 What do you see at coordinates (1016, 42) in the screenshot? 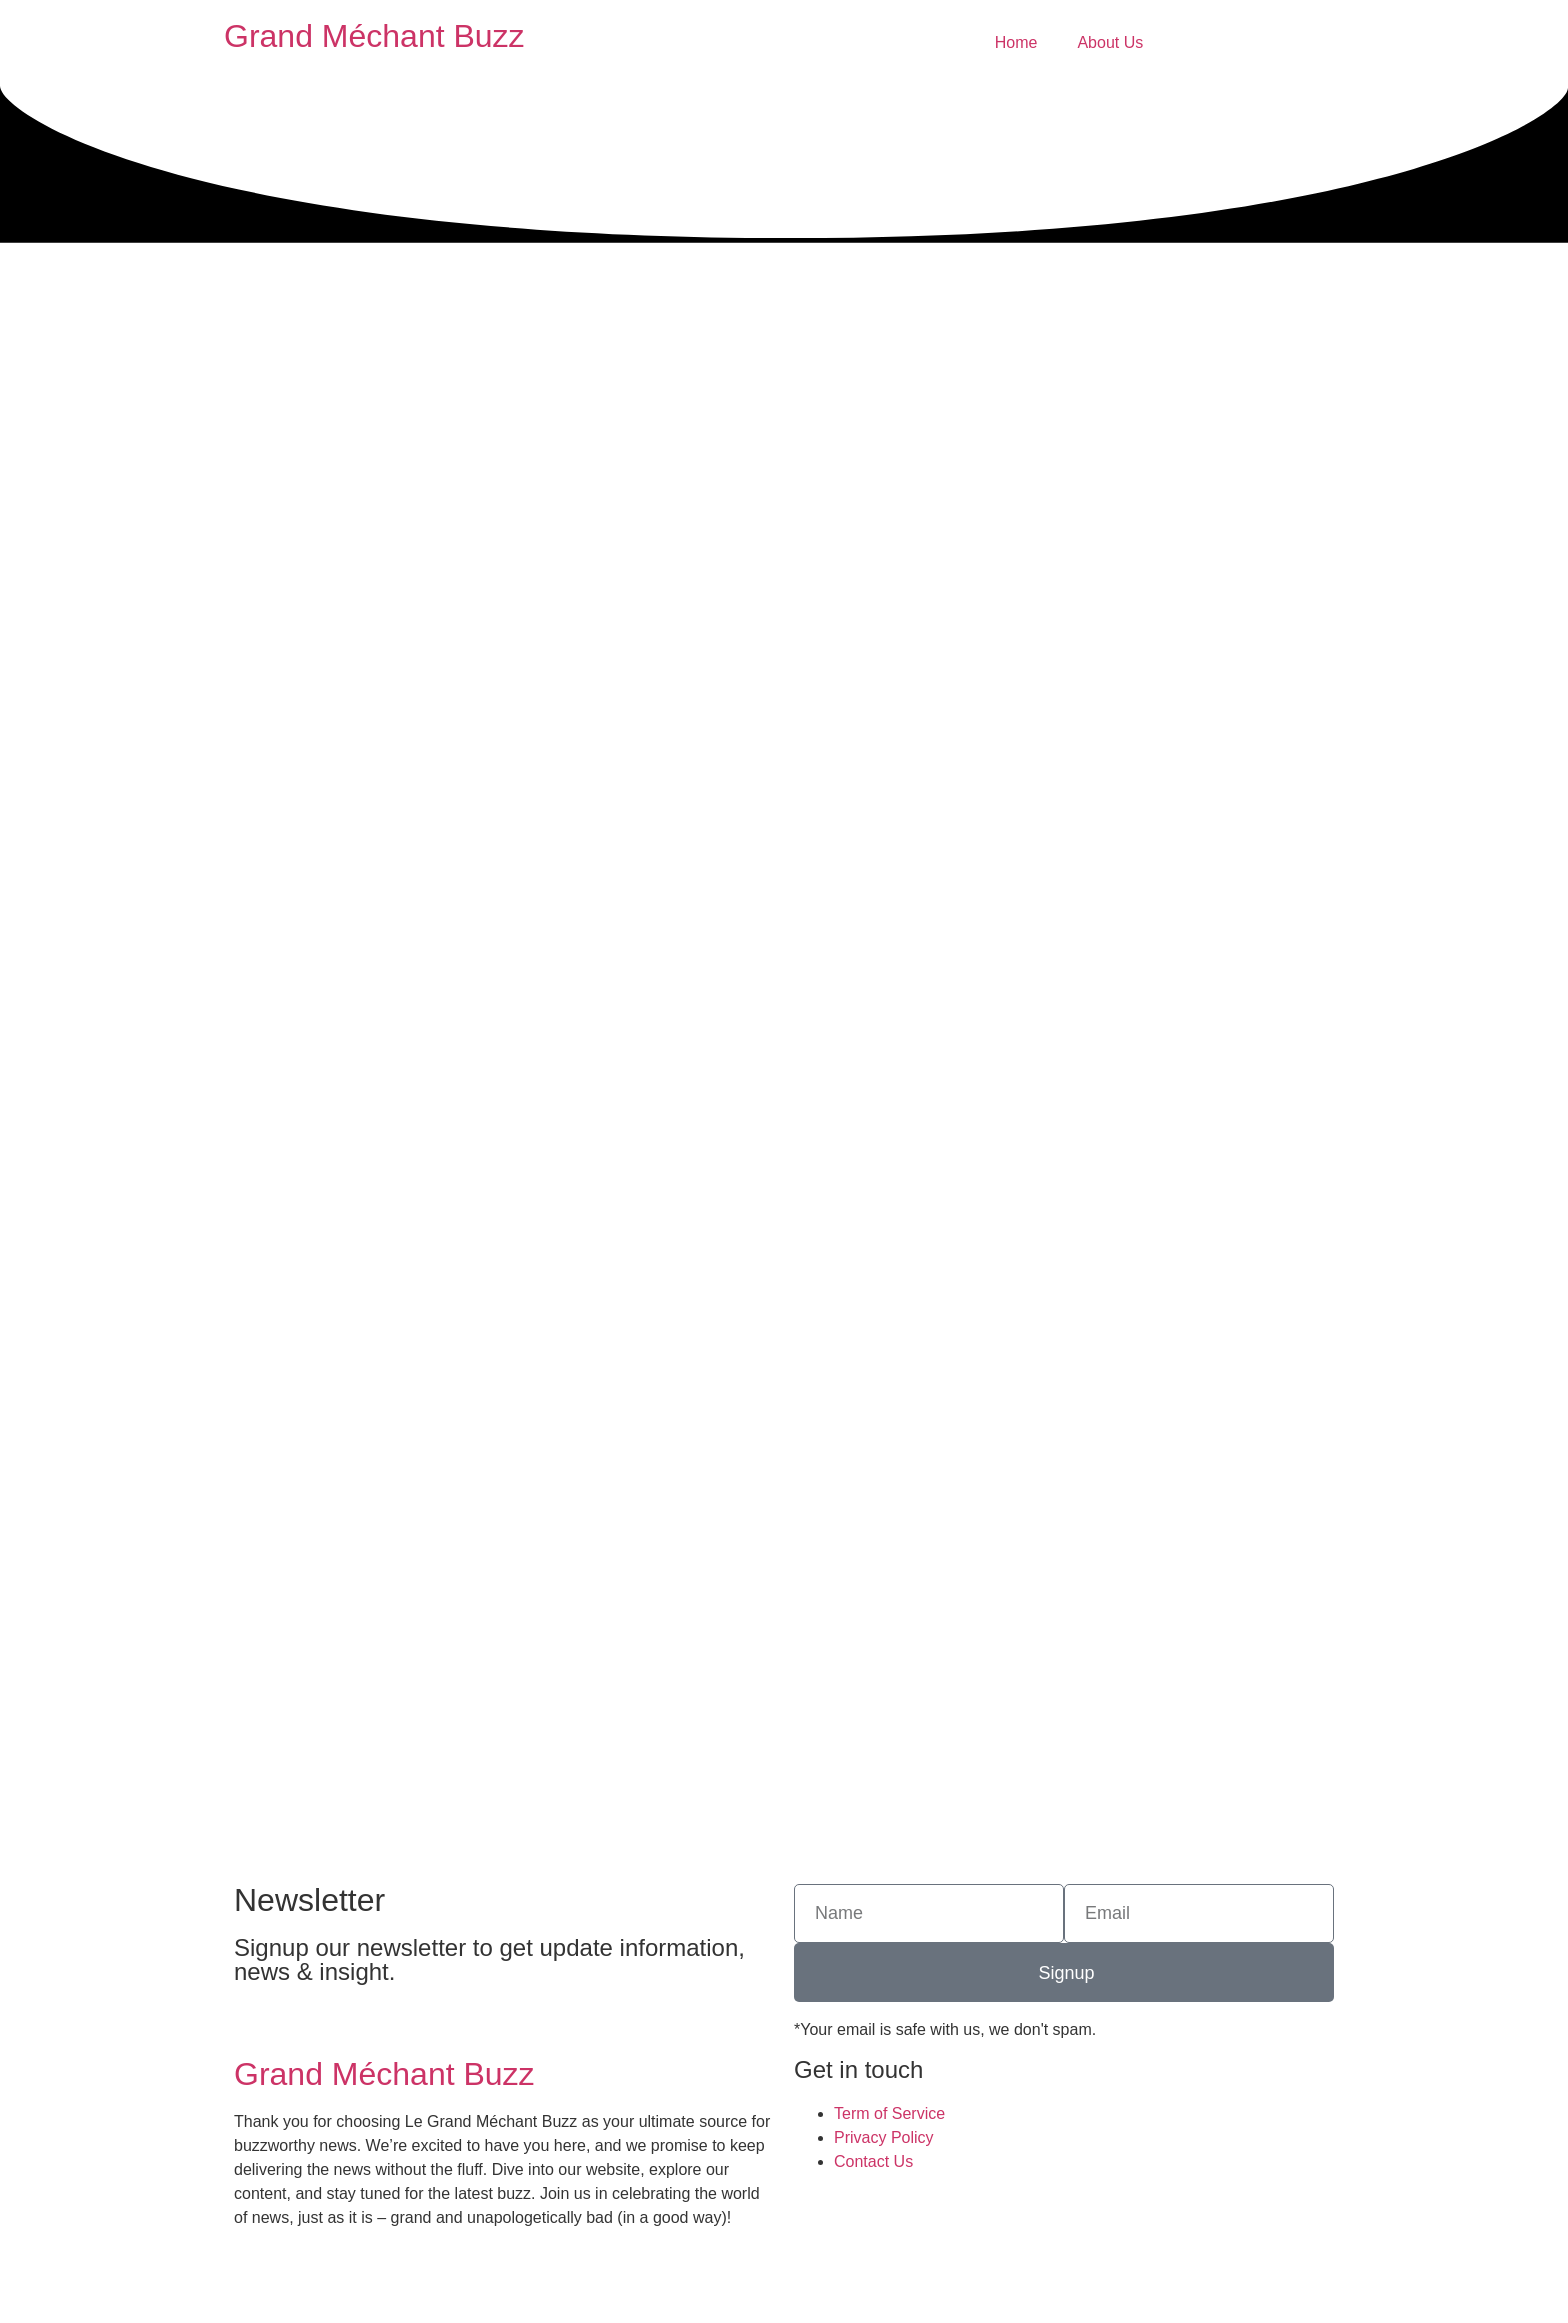
I see `Home` at bounding box center [1016, 42].